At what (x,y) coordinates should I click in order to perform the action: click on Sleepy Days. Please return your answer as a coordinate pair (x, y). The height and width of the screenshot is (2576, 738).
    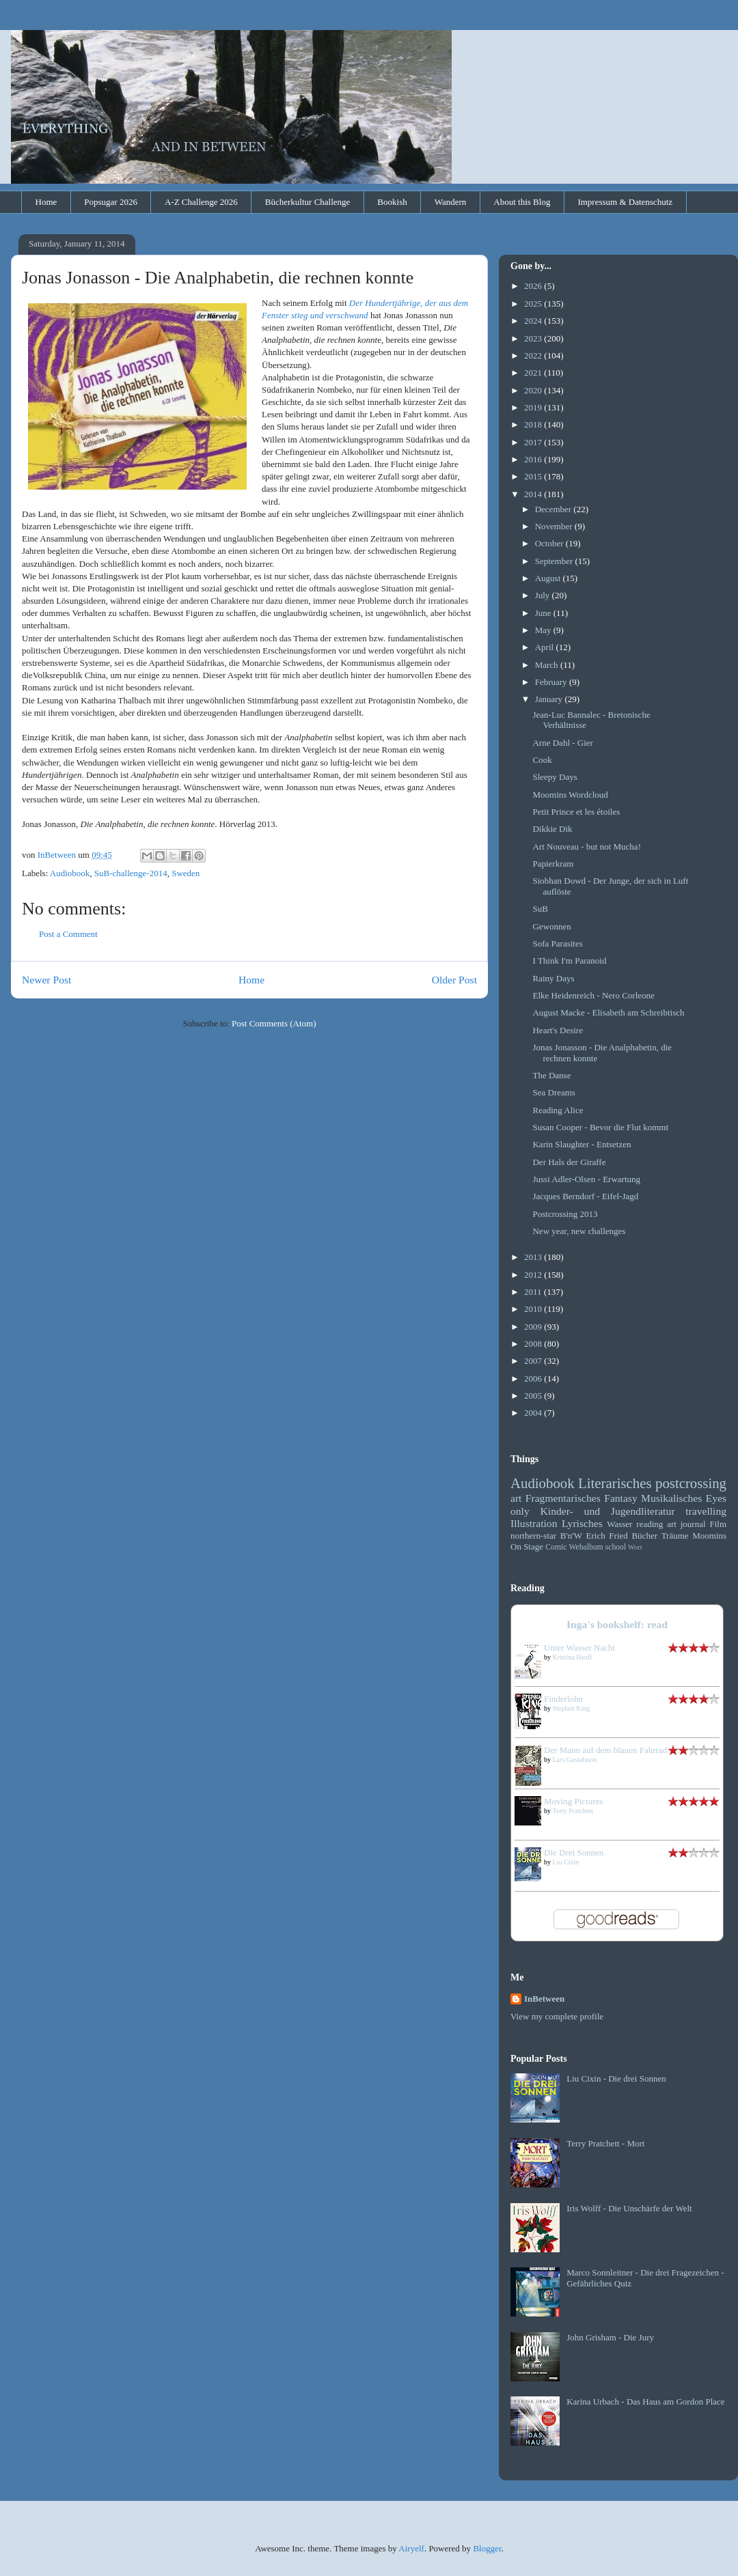
    Looking at the image, I should click on (554, 777).